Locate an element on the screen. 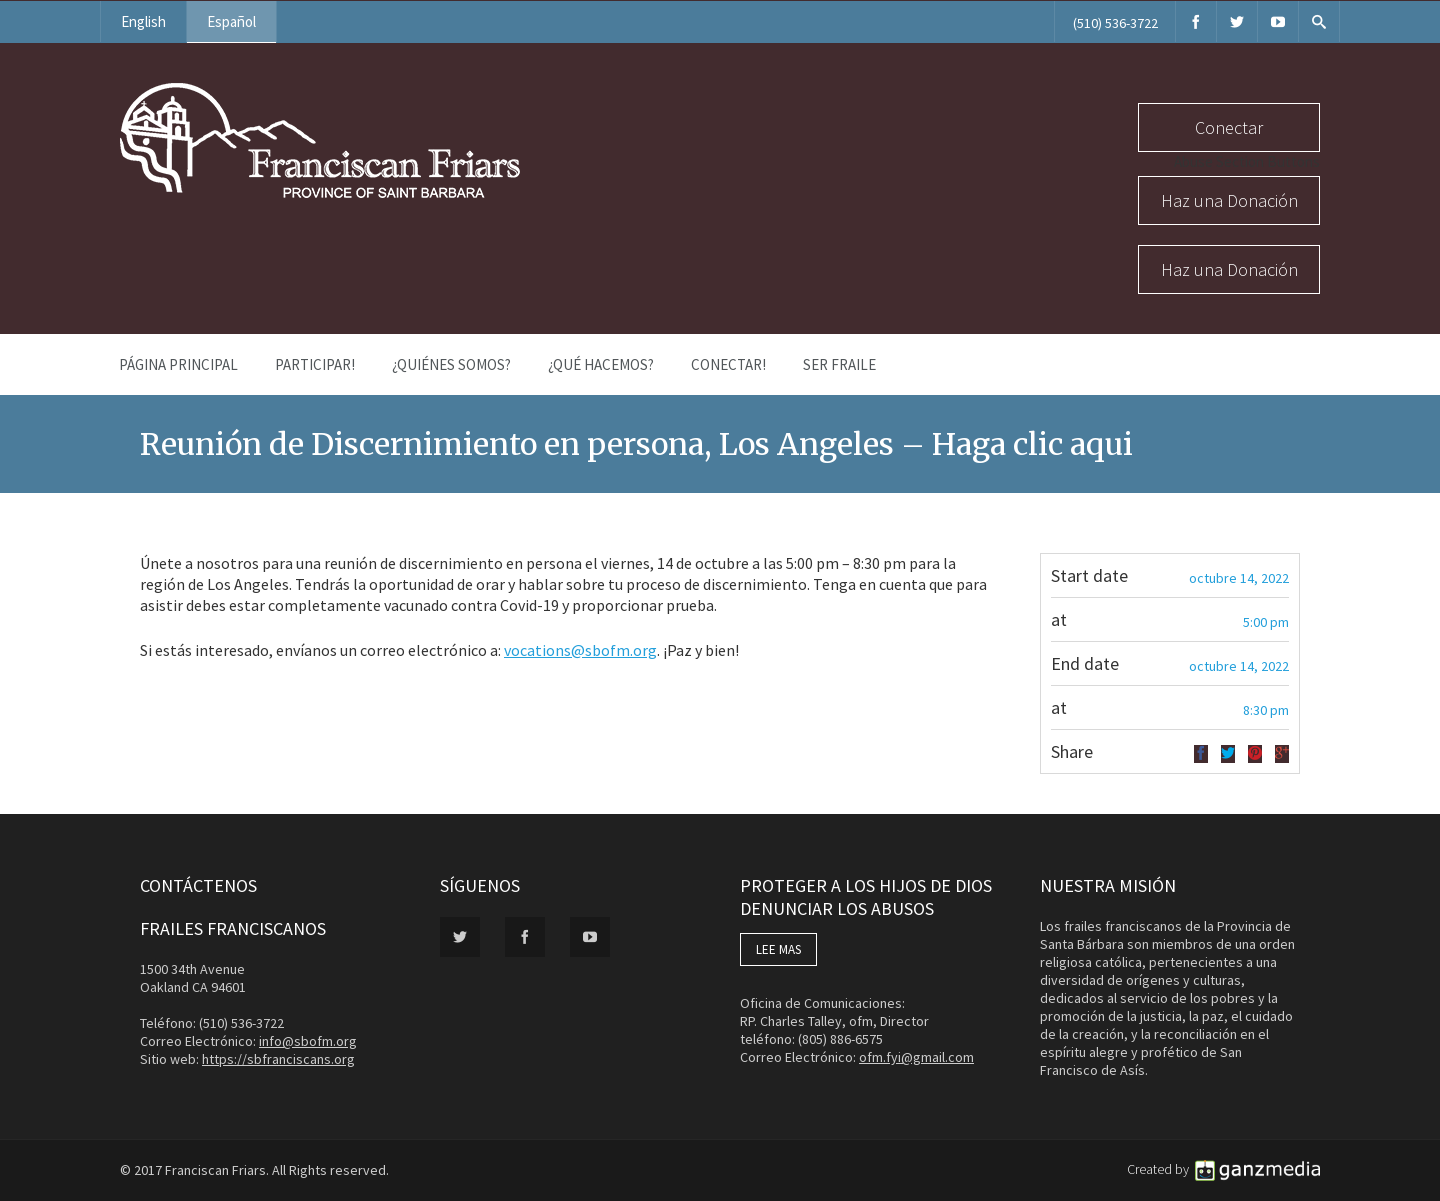 This screenshot has height=1201, width=1440. Ser Fraile is located at coordinates (839, 364).